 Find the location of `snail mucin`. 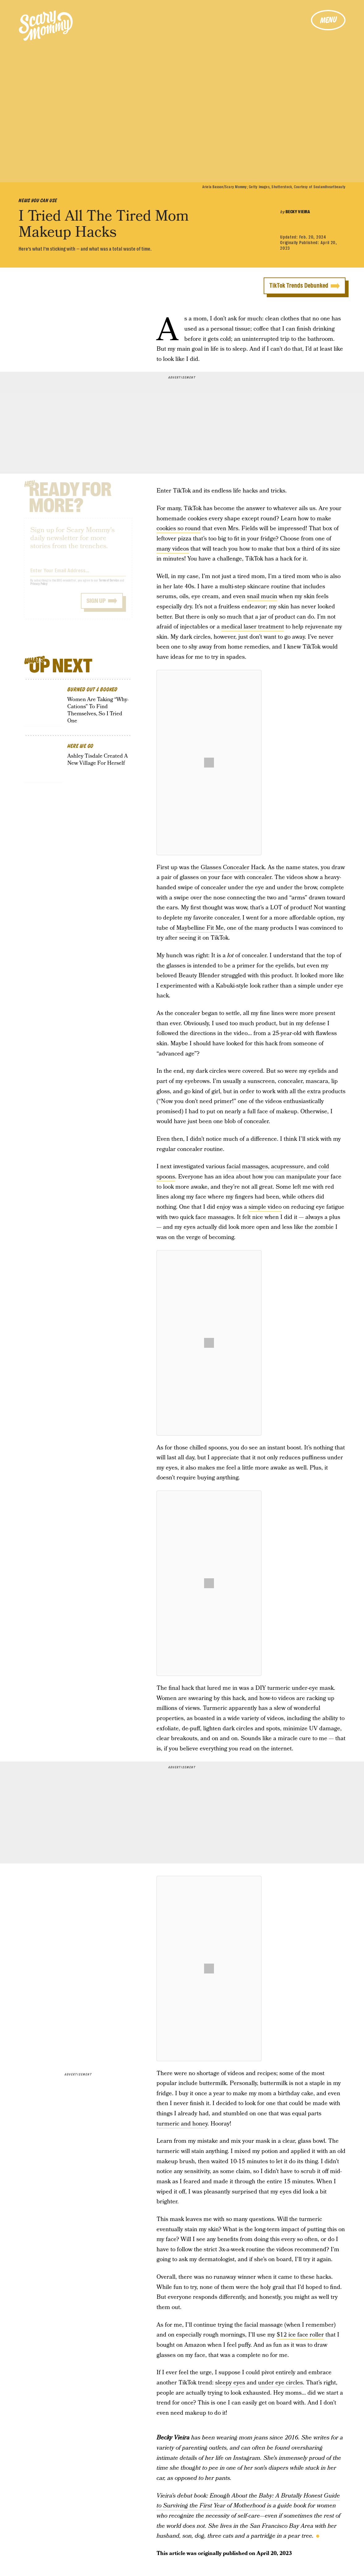

snail mucin is located at coordinates (262, 596).